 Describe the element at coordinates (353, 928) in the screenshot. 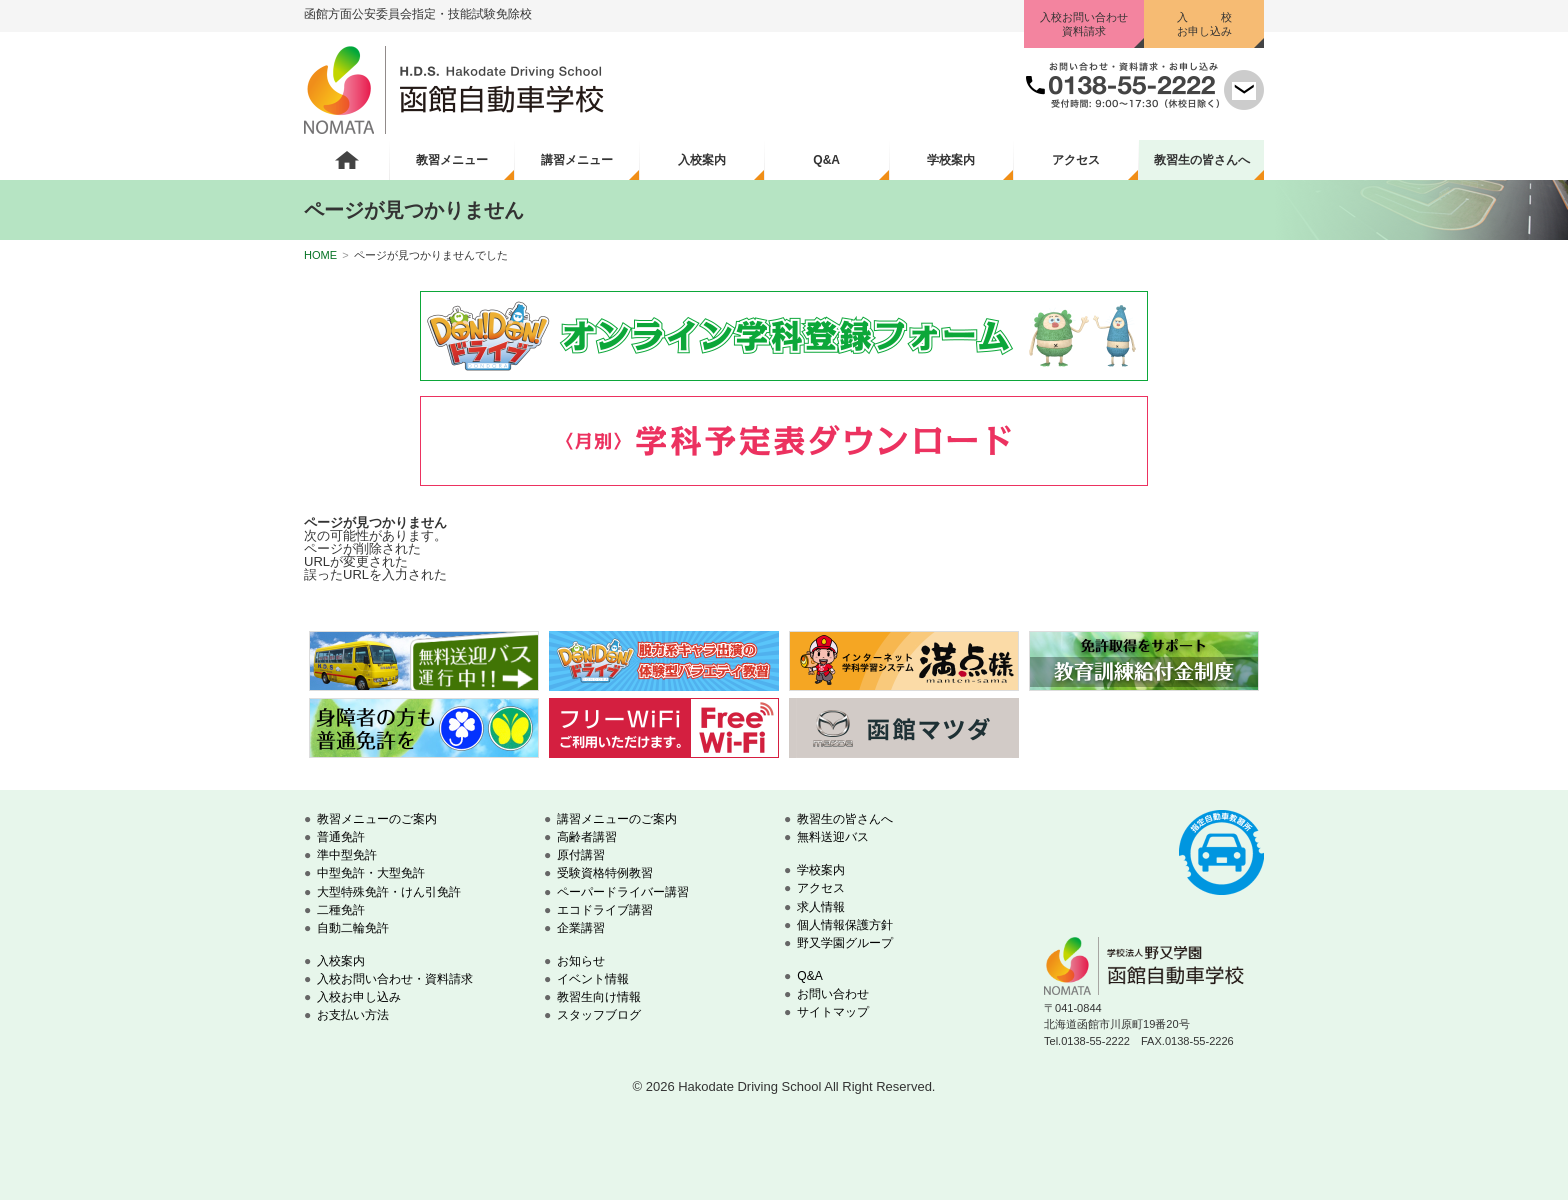

I see `自動二輪免許` at that location.